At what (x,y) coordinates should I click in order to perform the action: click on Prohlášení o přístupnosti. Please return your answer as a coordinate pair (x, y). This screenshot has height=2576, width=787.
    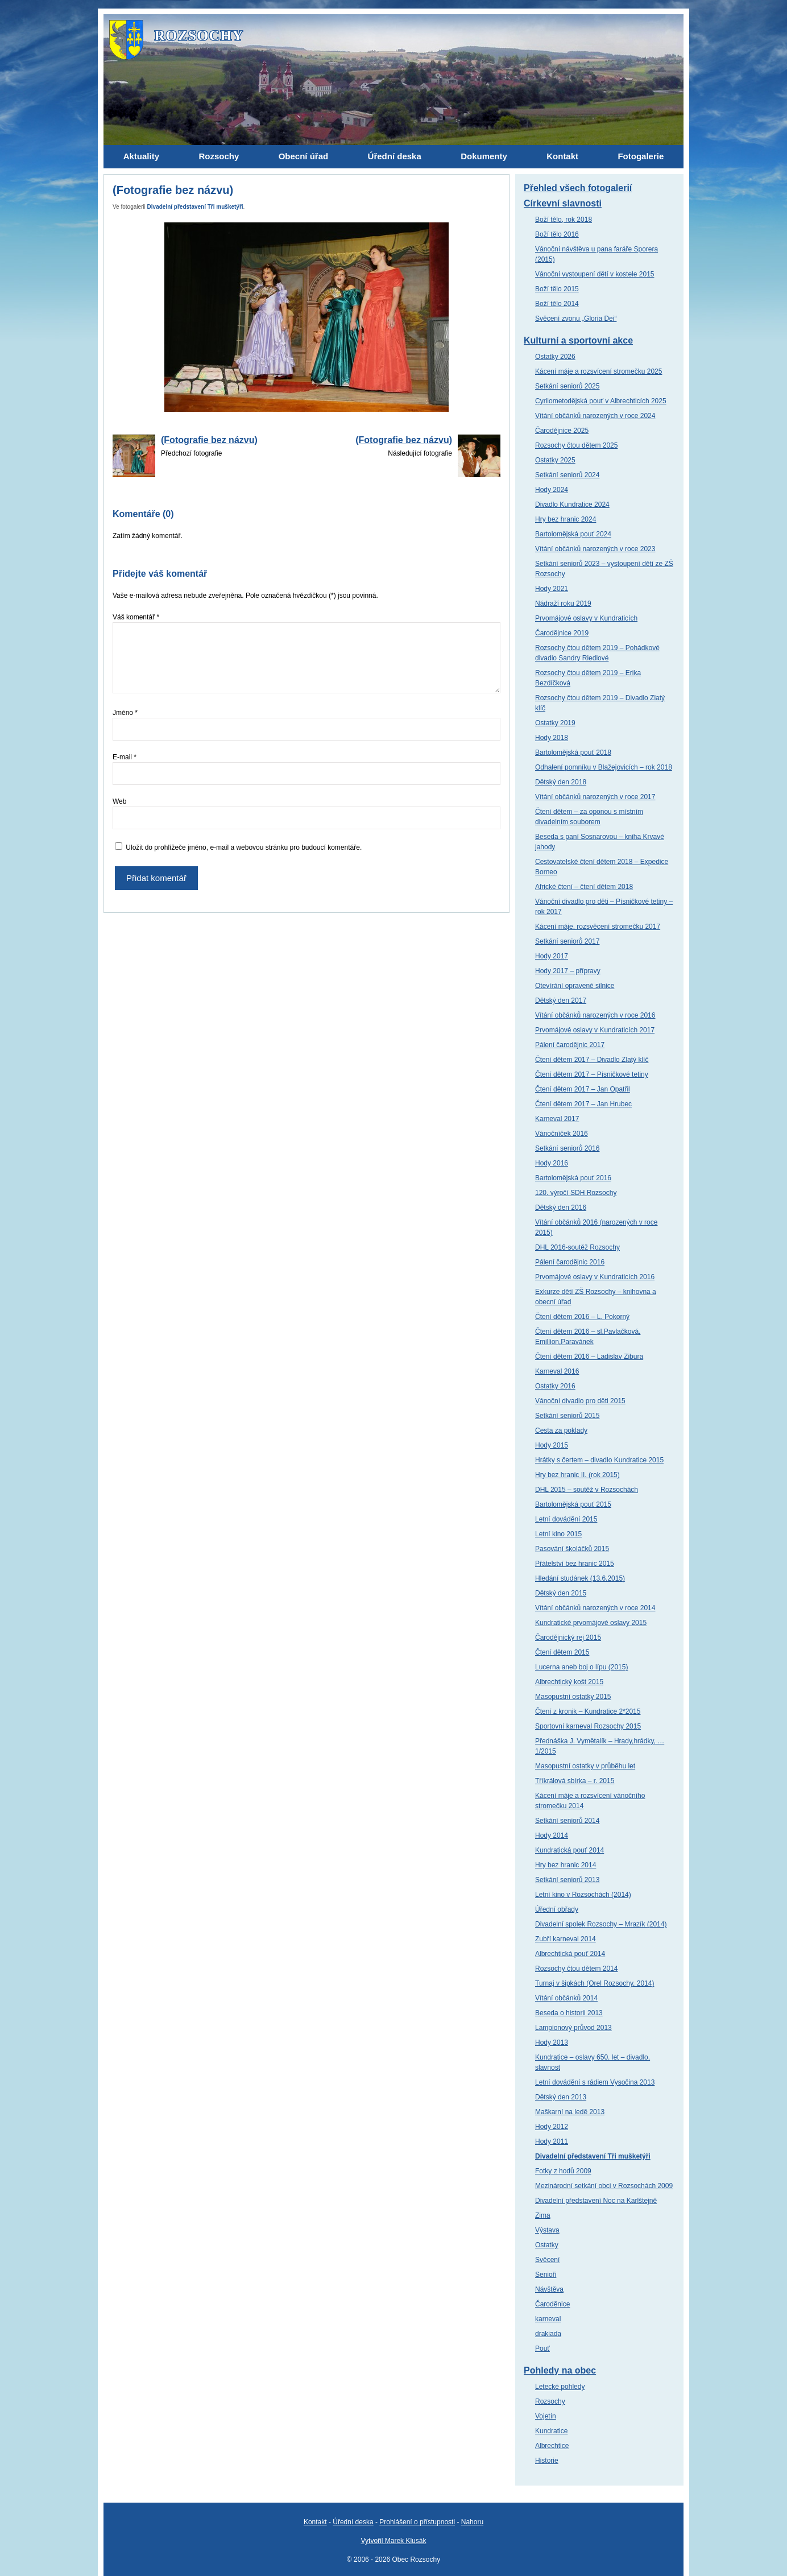
    Looking at the image, I should click on (417, 2522).